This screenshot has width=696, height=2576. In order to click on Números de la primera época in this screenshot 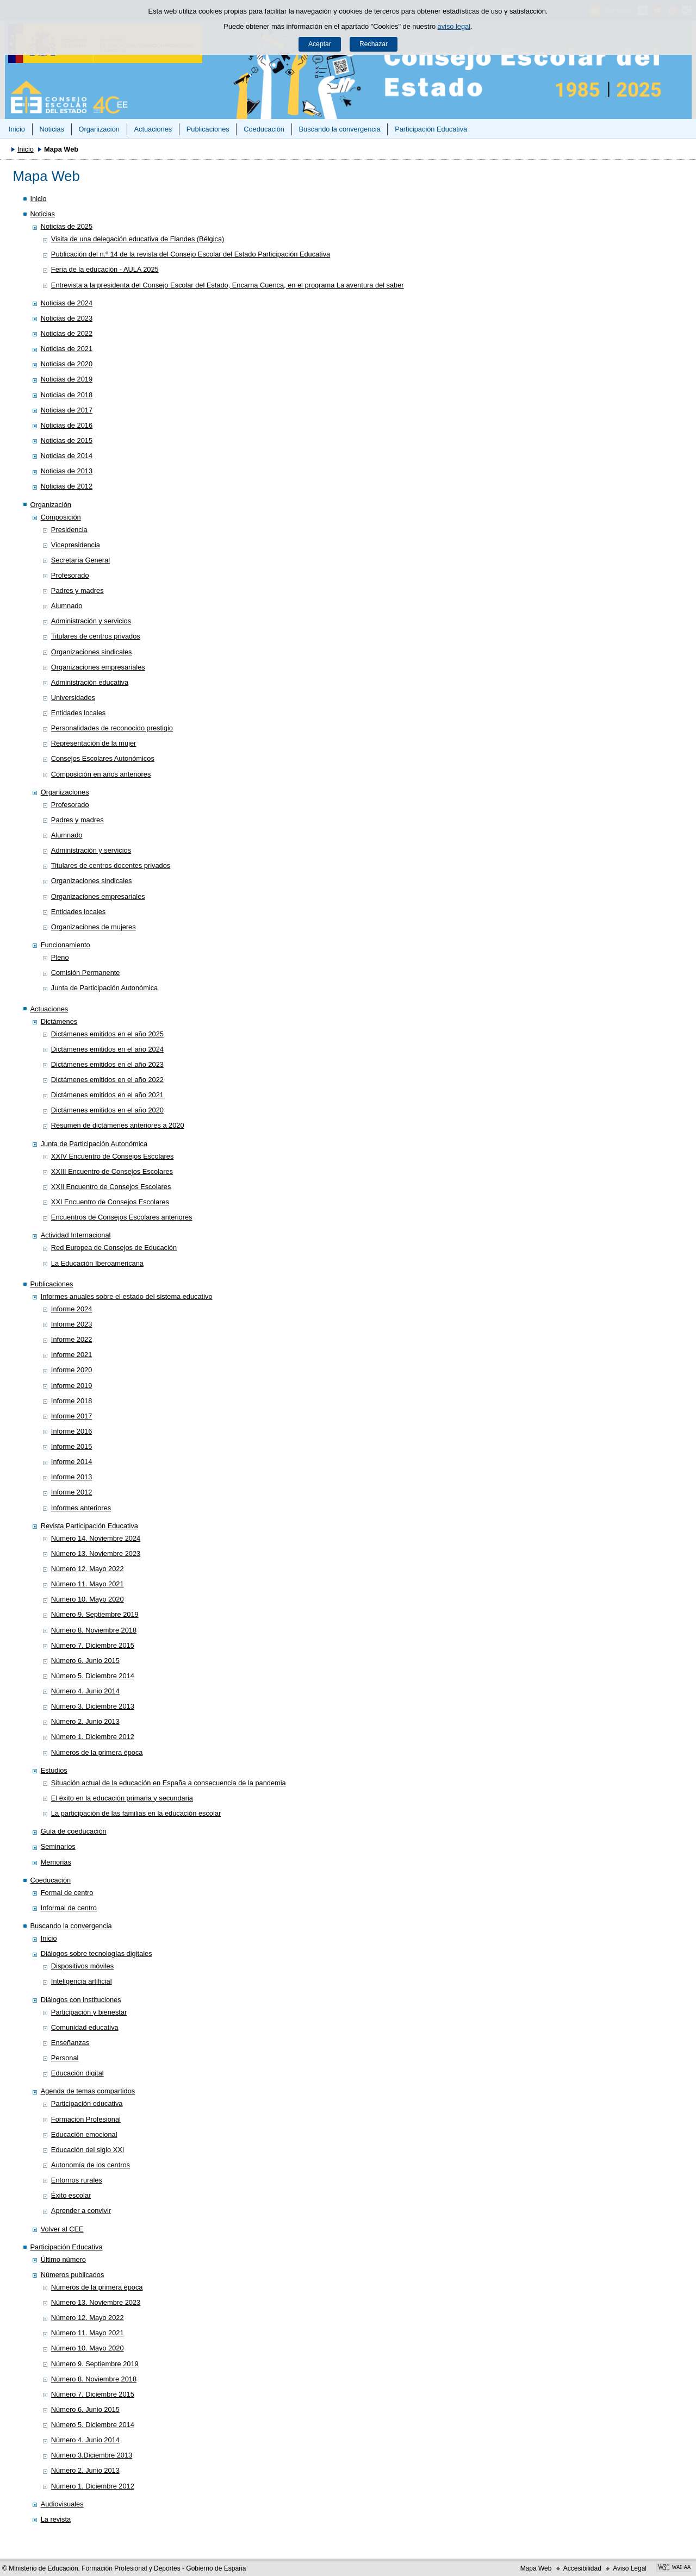, I will do `click(97, 1752)`.